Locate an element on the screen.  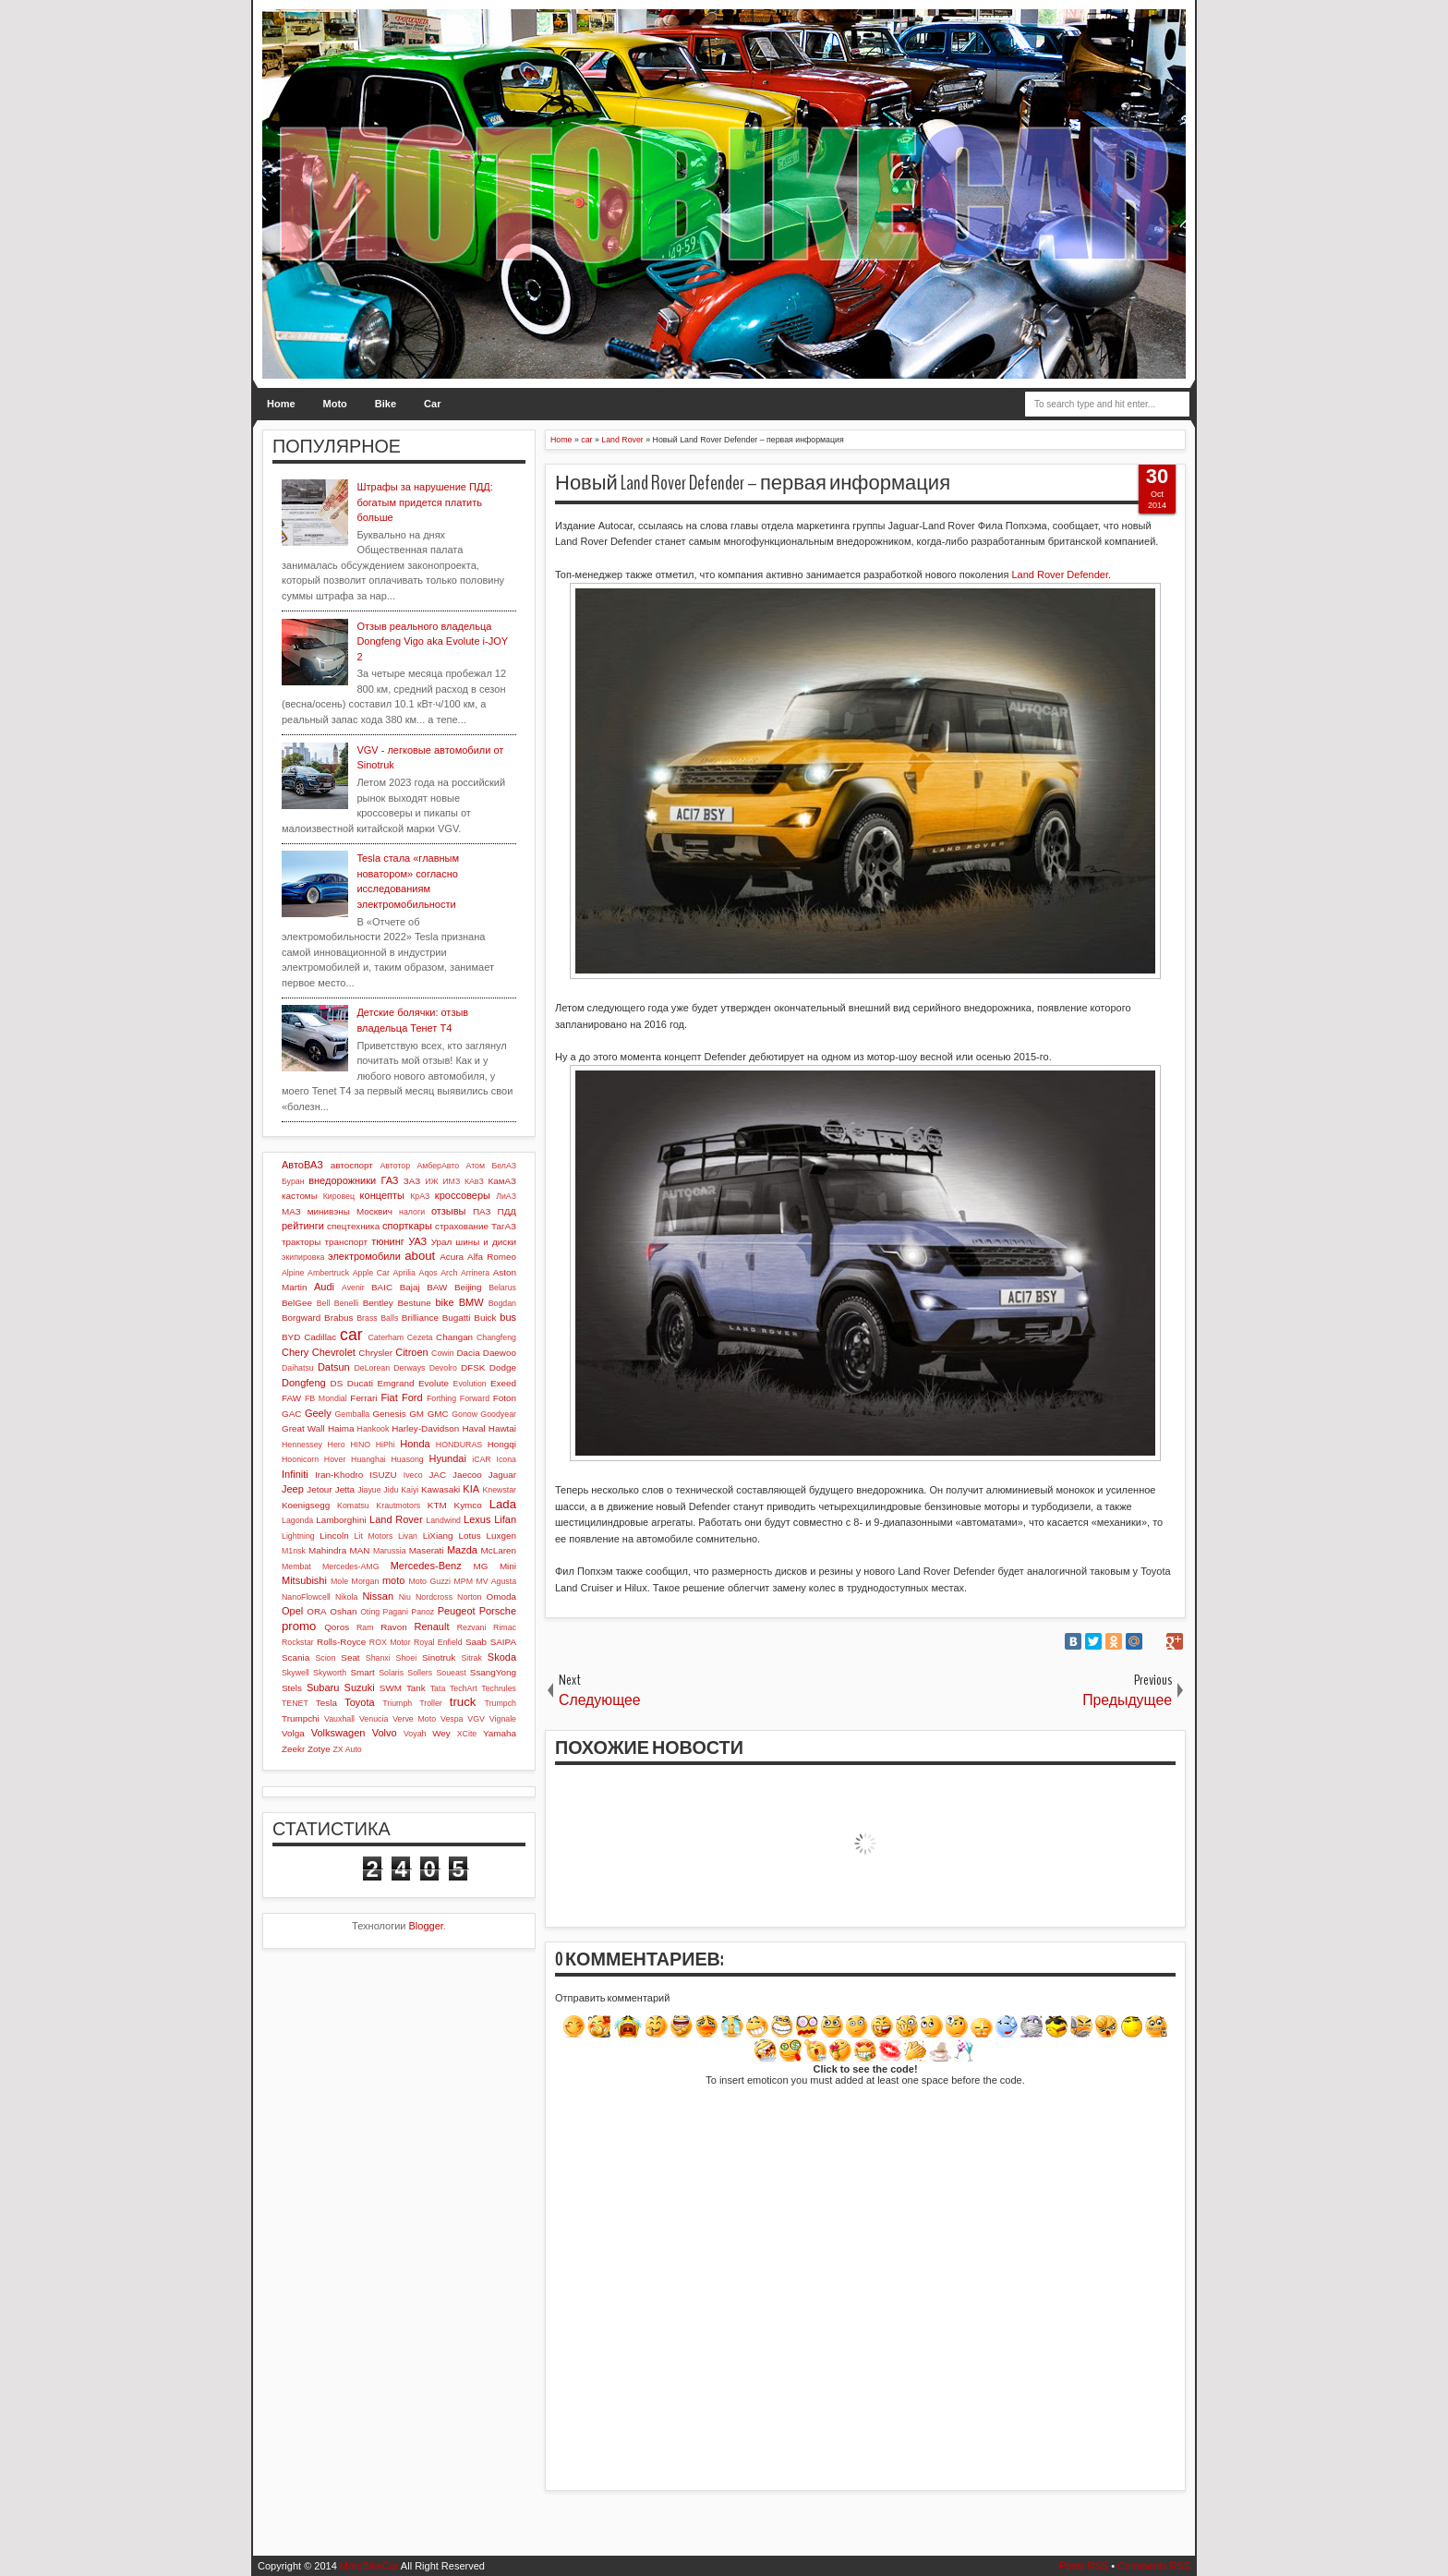
Honda is located at coordinates (414, 1443).